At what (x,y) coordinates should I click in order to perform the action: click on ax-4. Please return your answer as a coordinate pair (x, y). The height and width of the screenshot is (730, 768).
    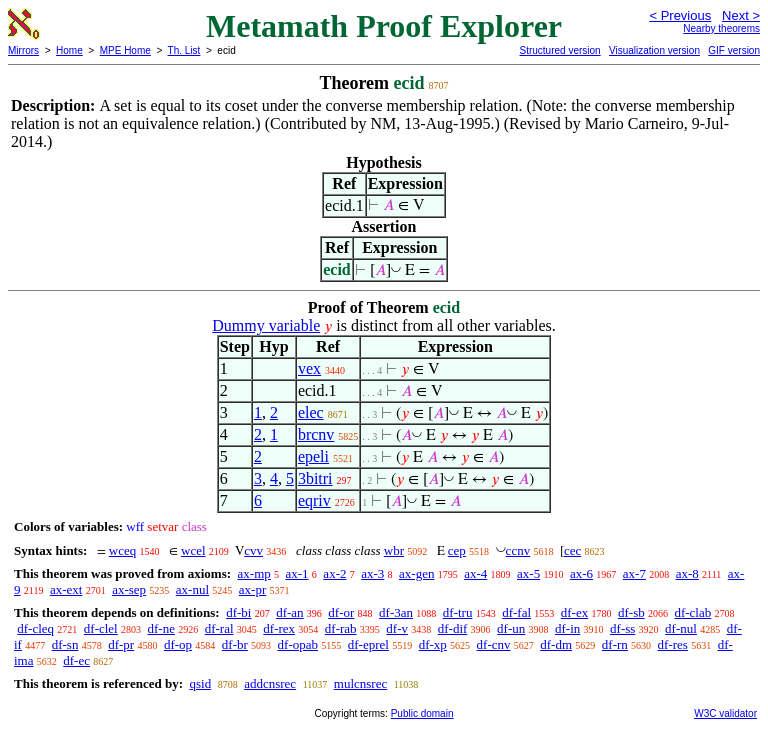
    Looking at the image, I should click on (475, 573).